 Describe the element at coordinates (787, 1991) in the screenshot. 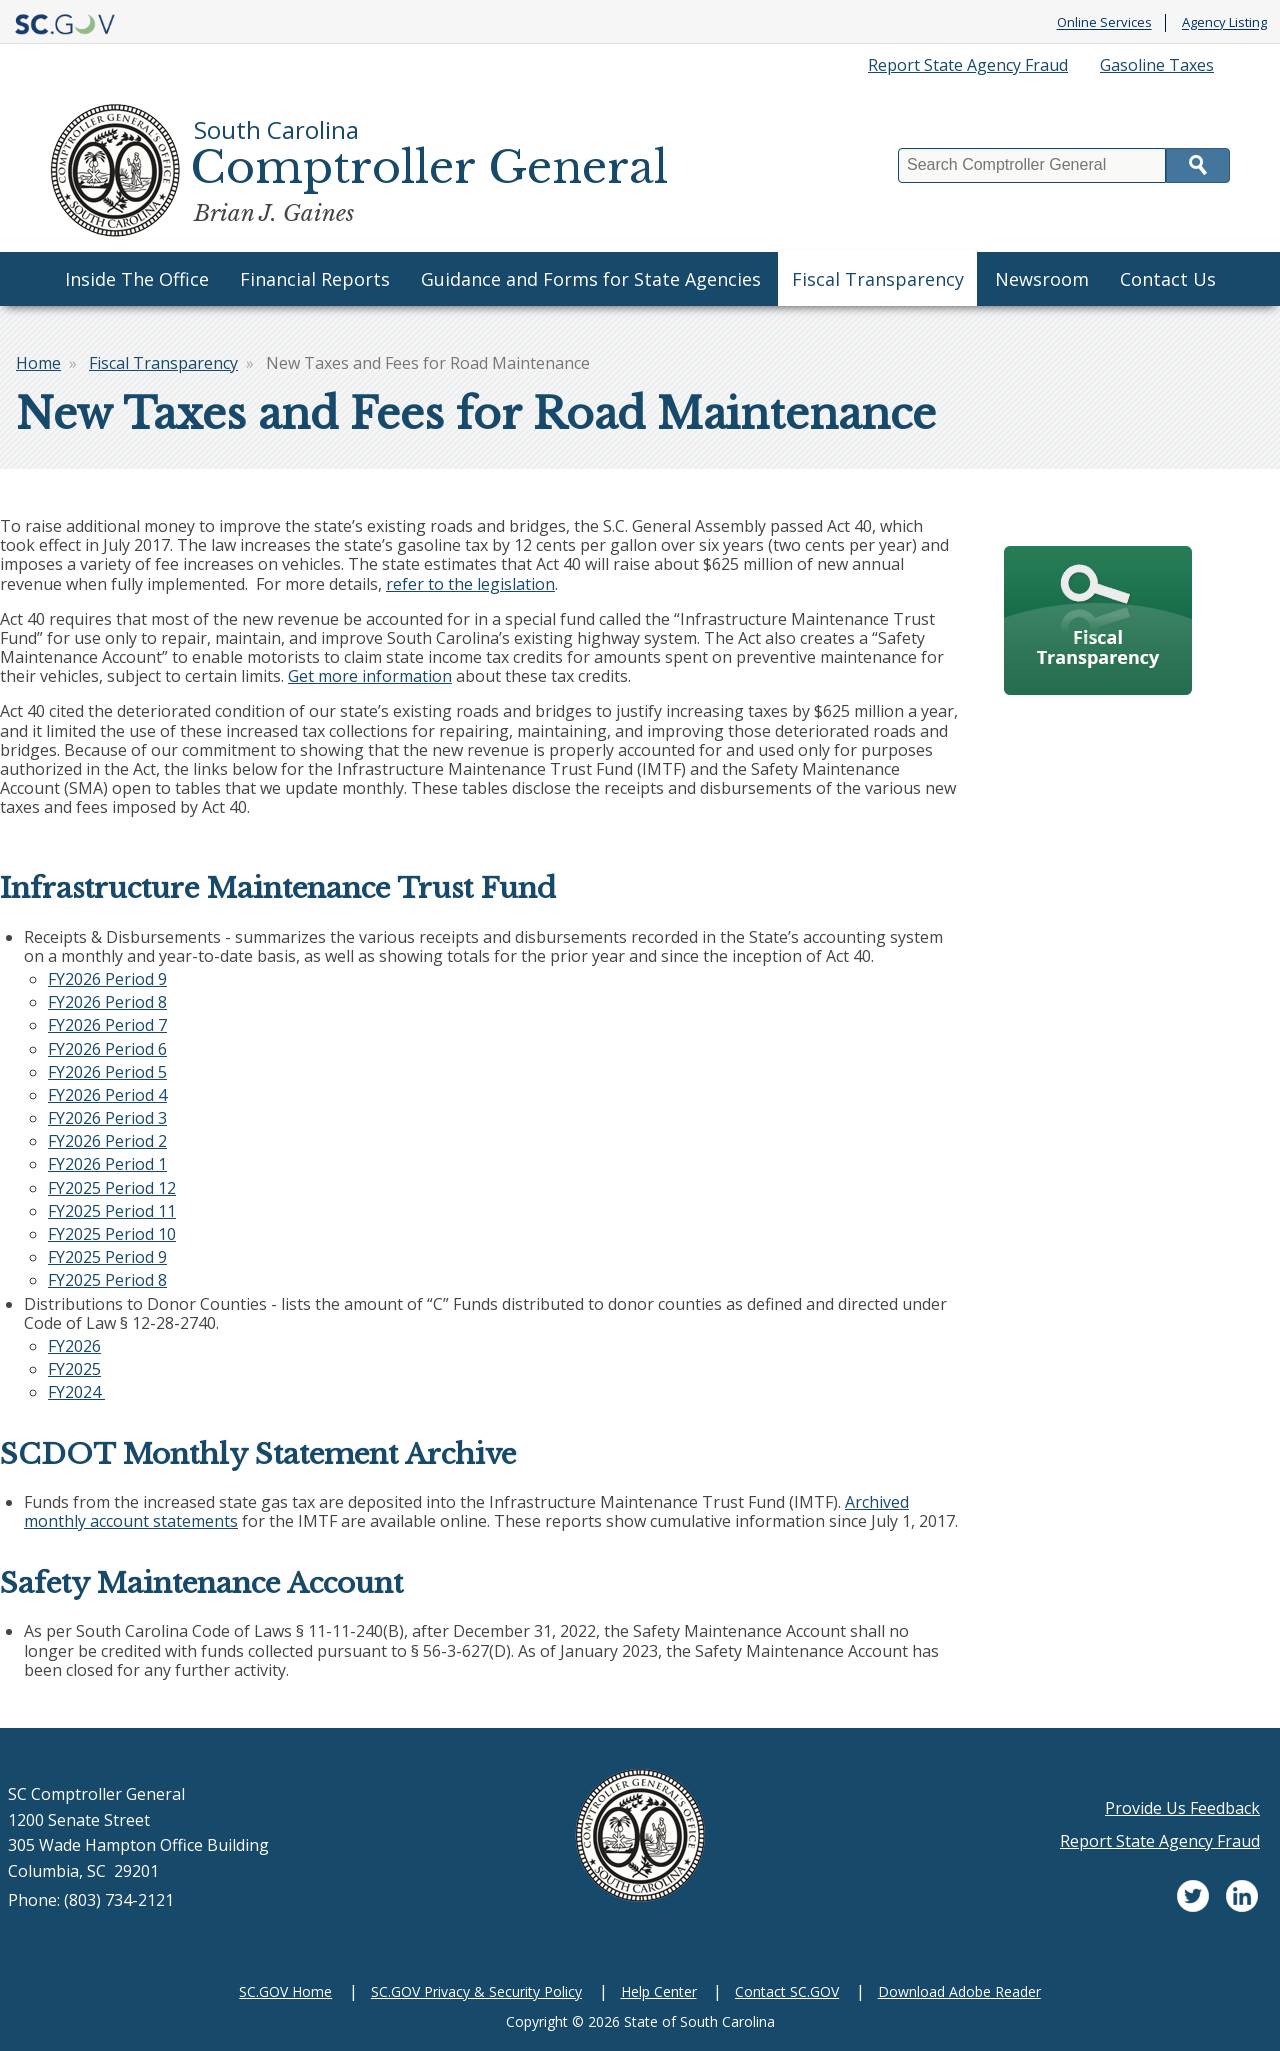

I see `Contact SC.GOV` at that location.